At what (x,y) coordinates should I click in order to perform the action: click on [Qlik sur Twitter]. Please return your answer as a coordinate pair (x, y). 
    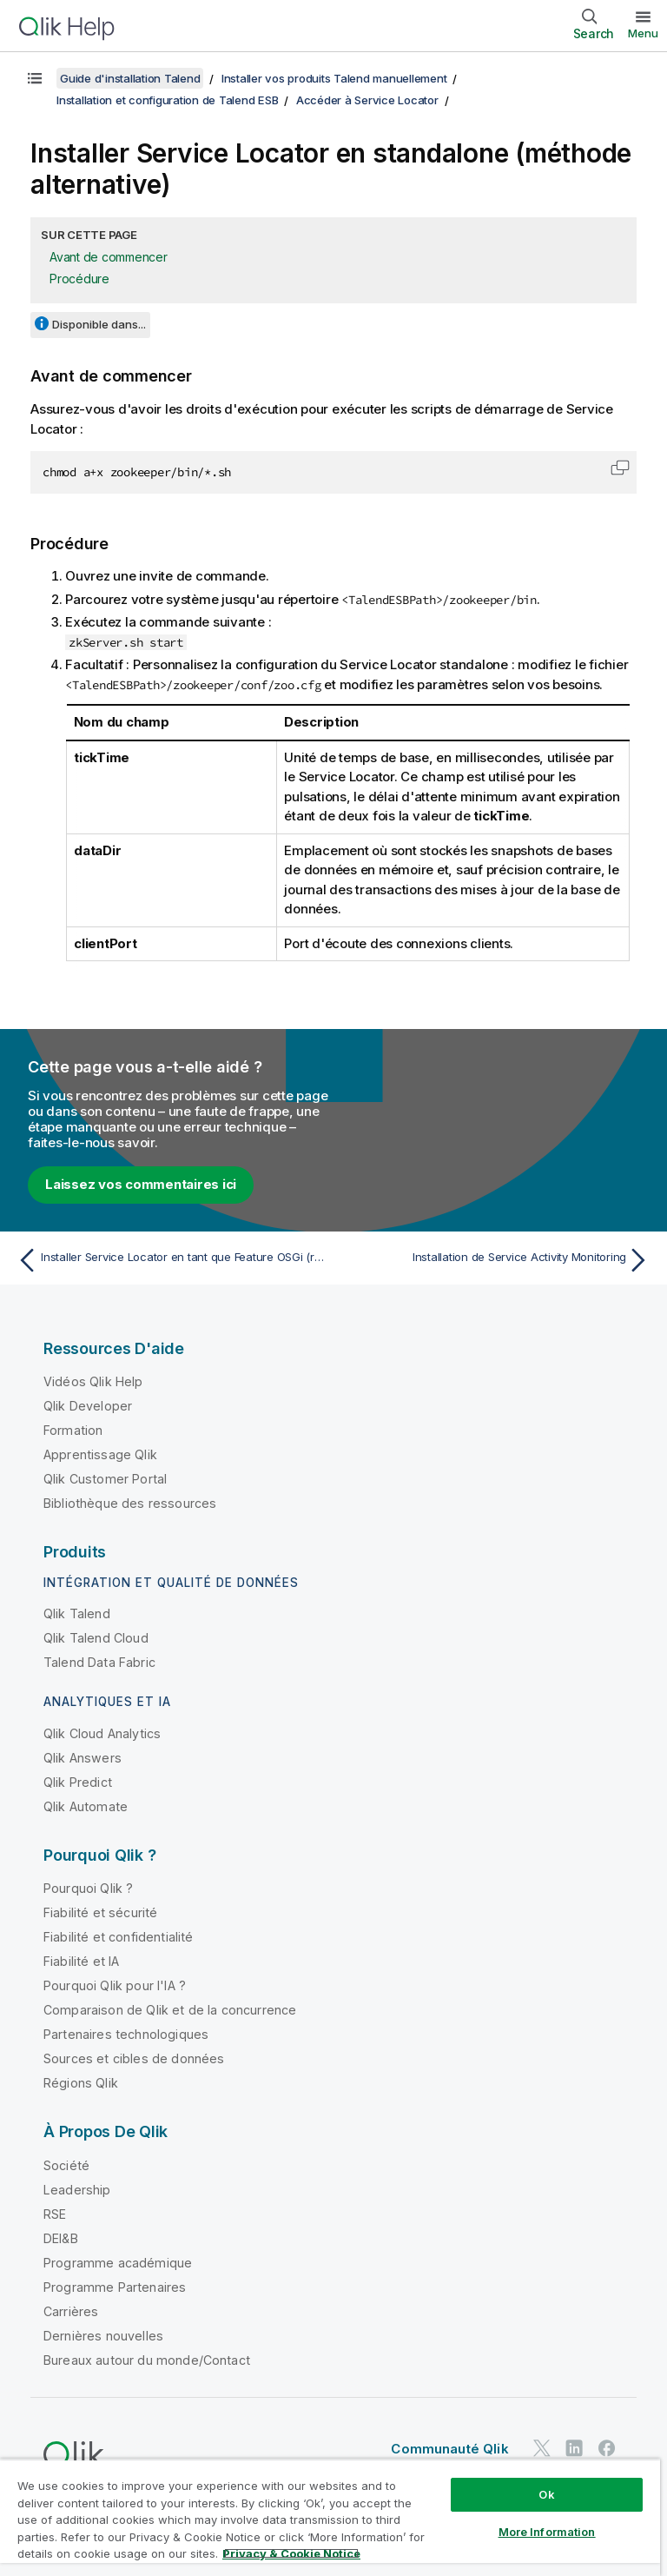
    Looking at the image, I should click on (542, 2447).